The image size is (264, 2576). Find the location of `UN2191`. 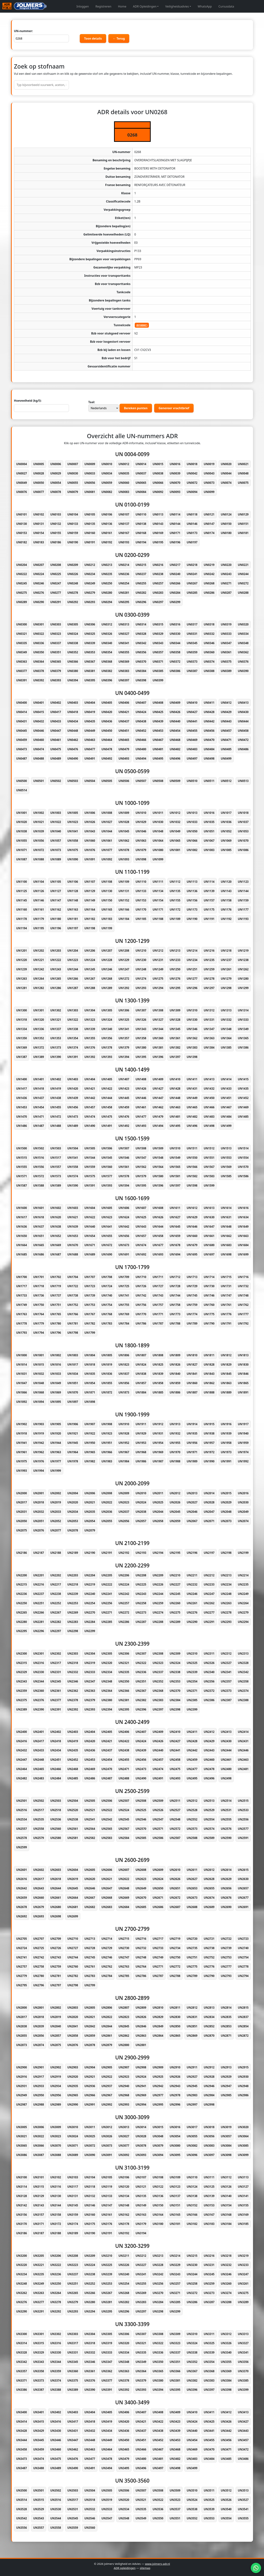

UN2191 is located at coordinates (106, 1553).